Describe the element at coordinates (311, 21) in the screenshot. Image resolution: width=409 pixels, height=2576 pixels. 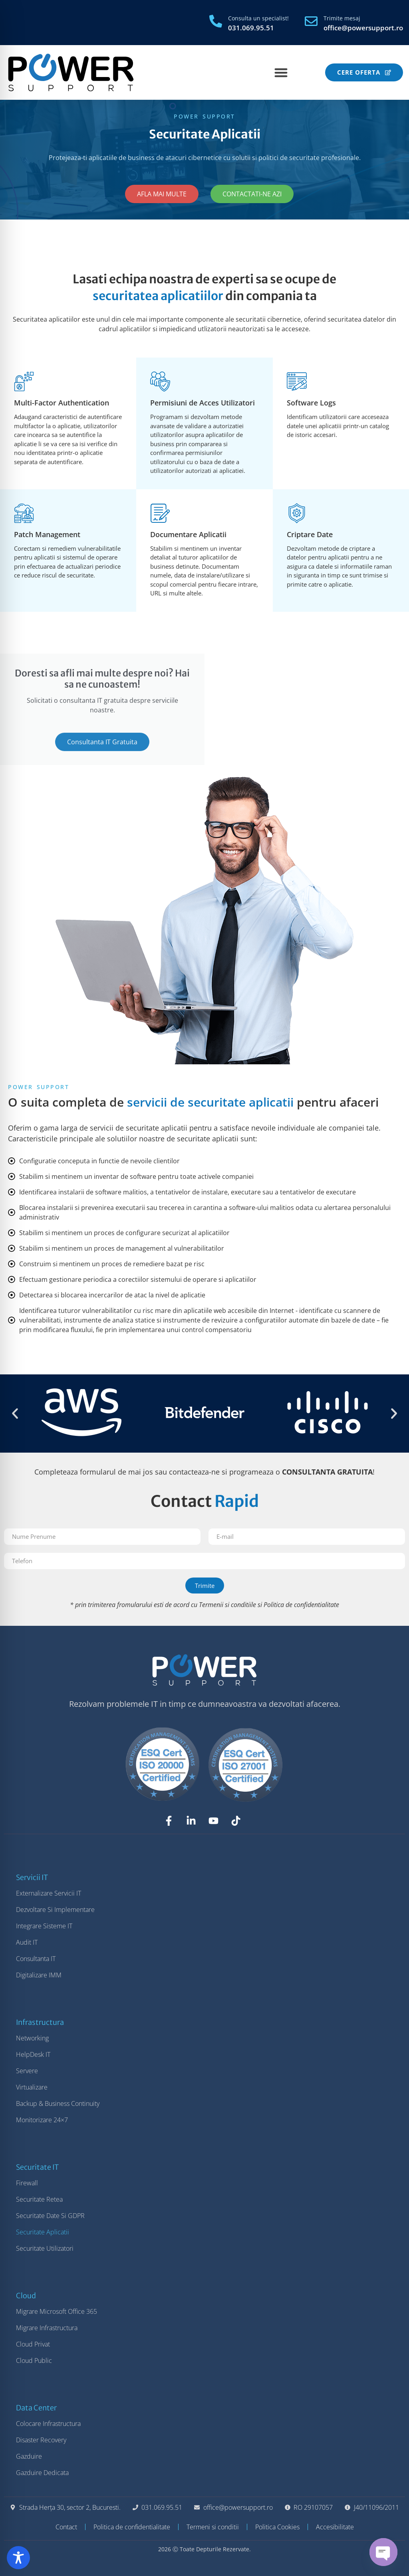
I see `[Trimite mesaj]` at that location.